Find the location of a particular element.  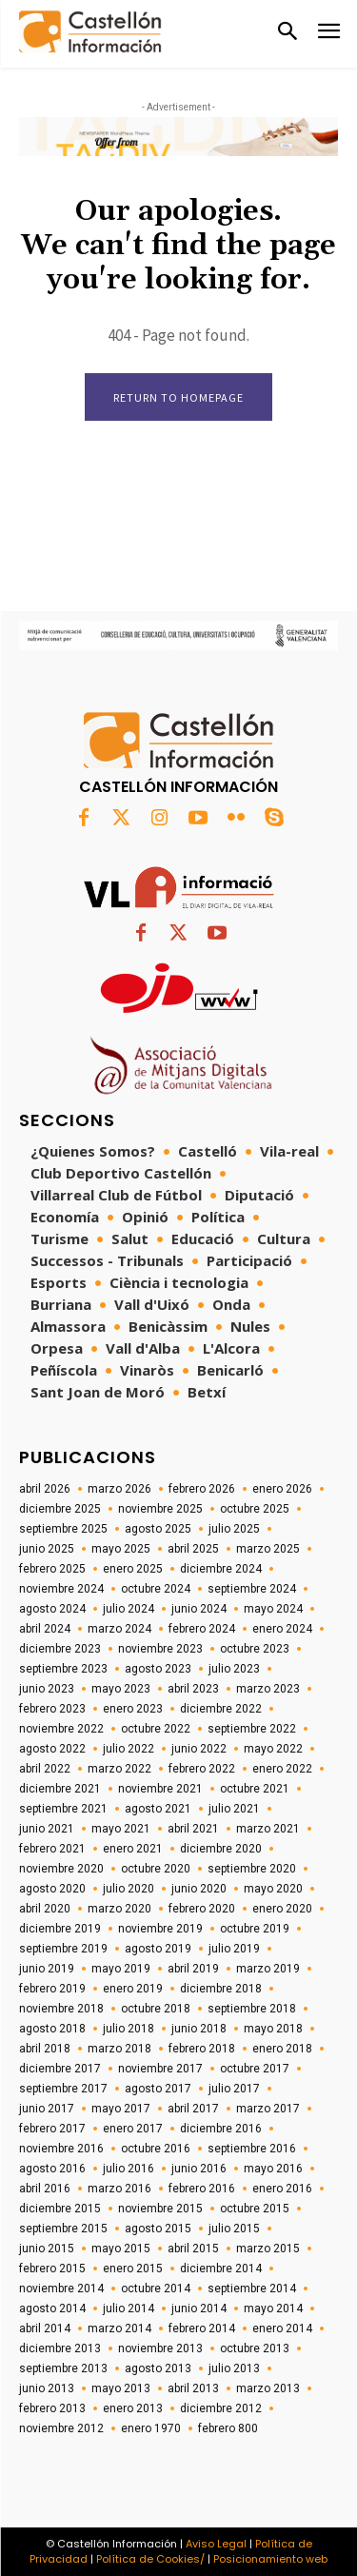

junio 2020 is located at coordinates (199, 1888).